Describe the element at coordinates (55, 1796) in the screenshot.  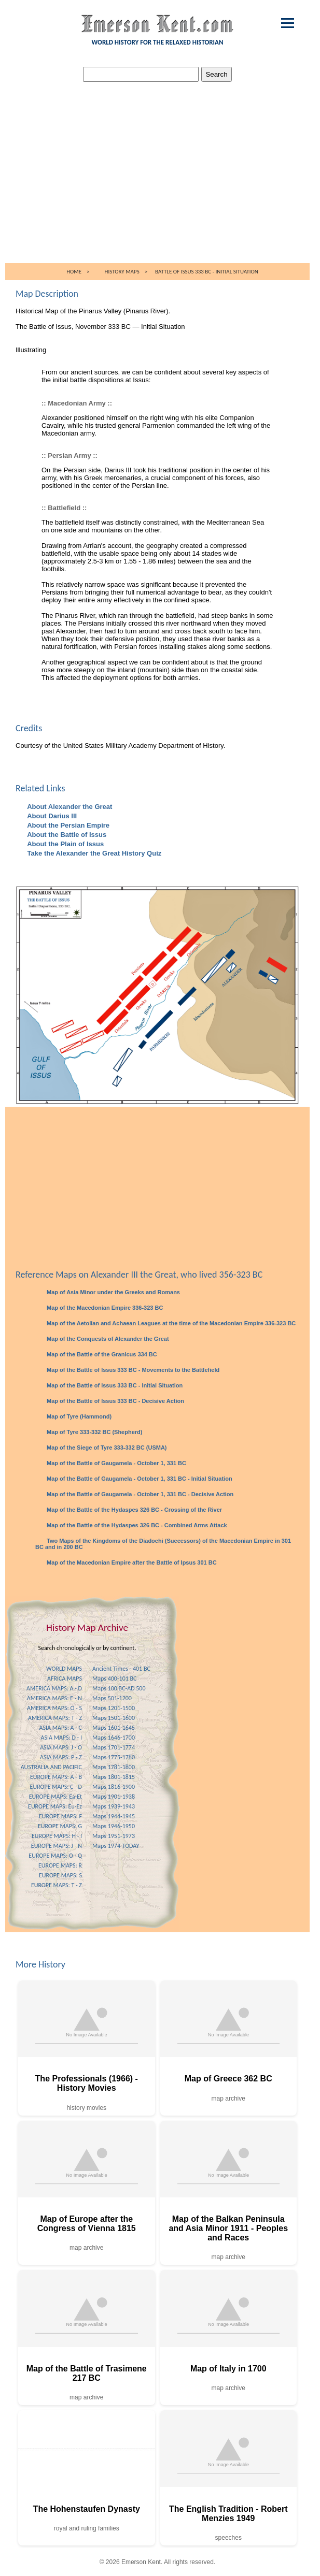
I see `EUROPE MAPS: Ea-Et` at that location.